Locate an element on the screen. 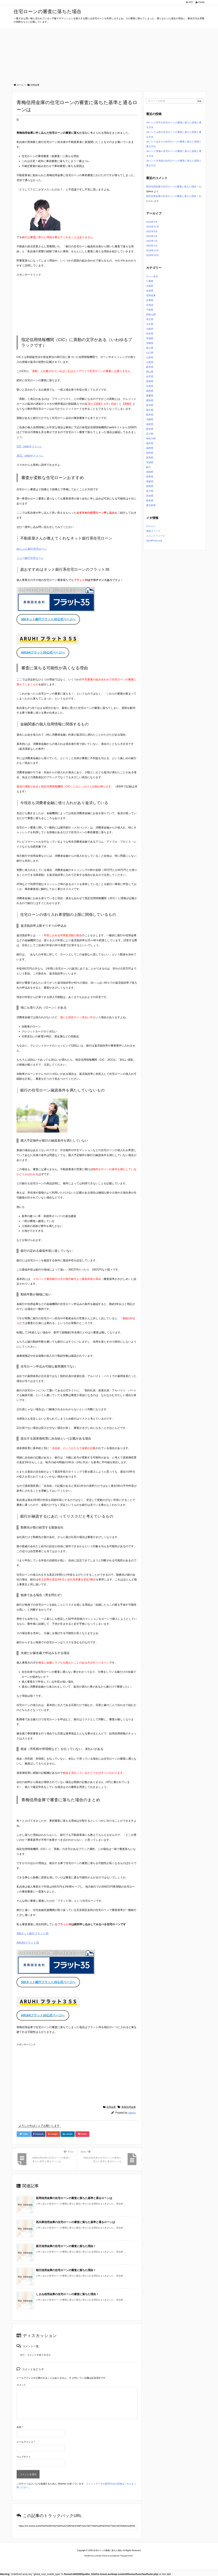  東京都 is located at coordinates (149, 410).